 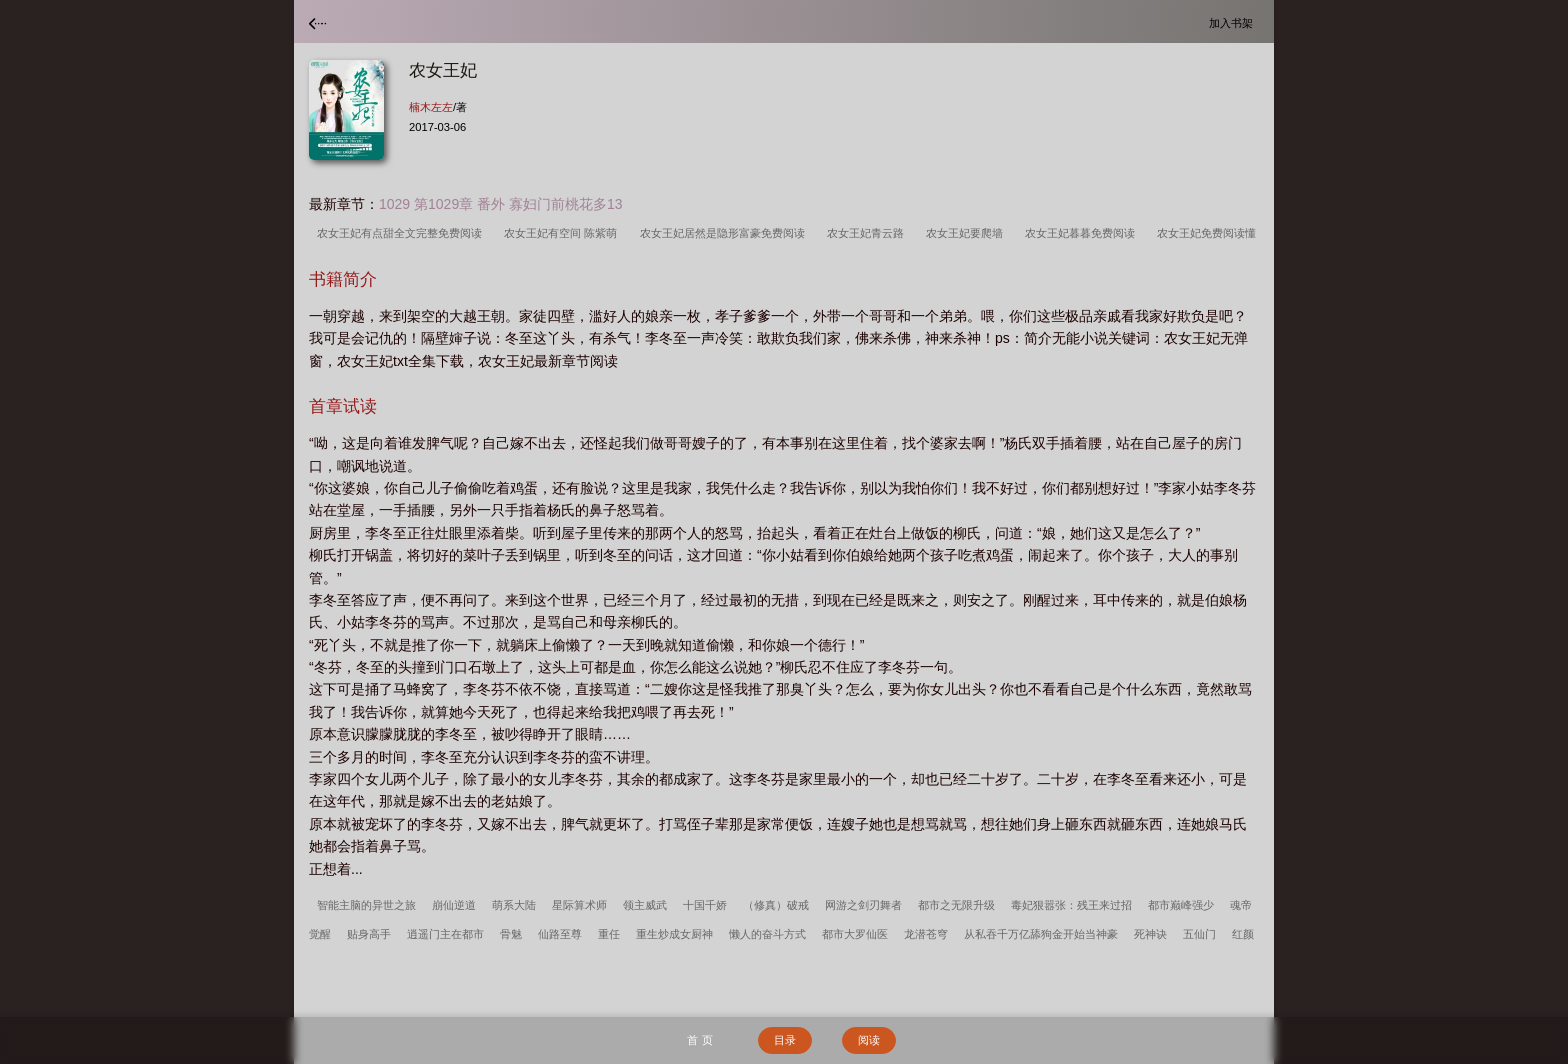 I want to click on 都市大罗仙医, so click(x=855, y=934).